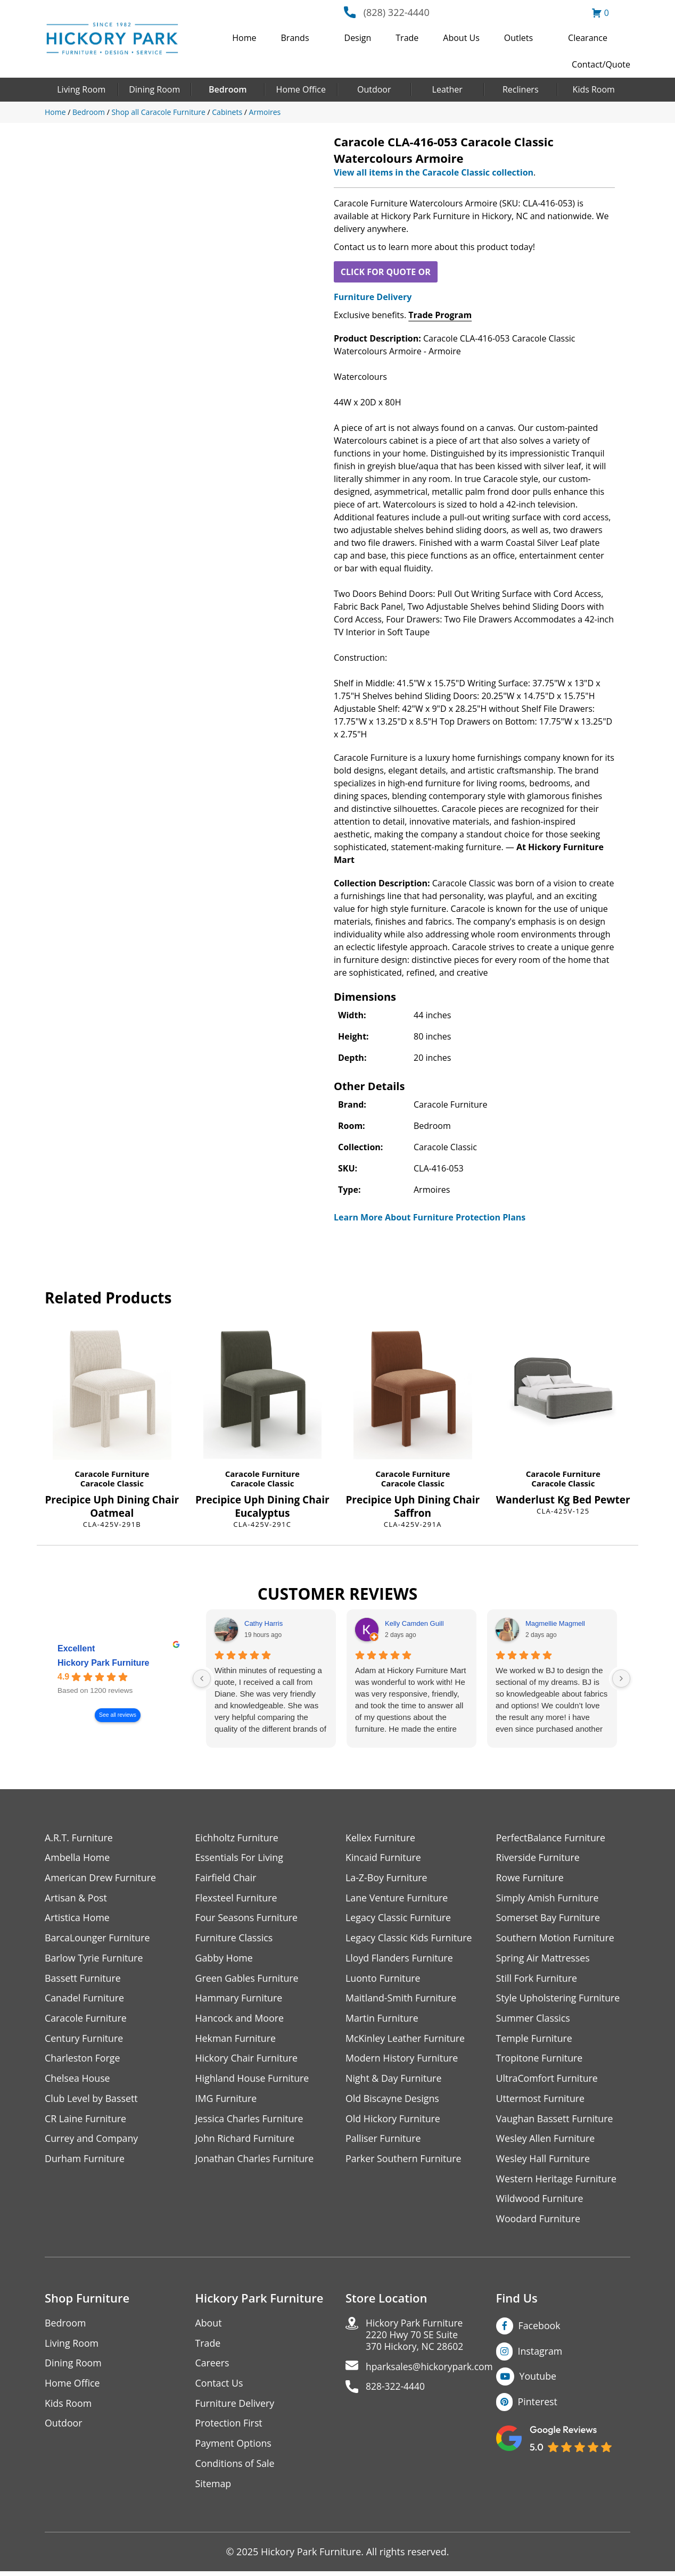  I want to click on [Next reviews], so click(621, 1678).